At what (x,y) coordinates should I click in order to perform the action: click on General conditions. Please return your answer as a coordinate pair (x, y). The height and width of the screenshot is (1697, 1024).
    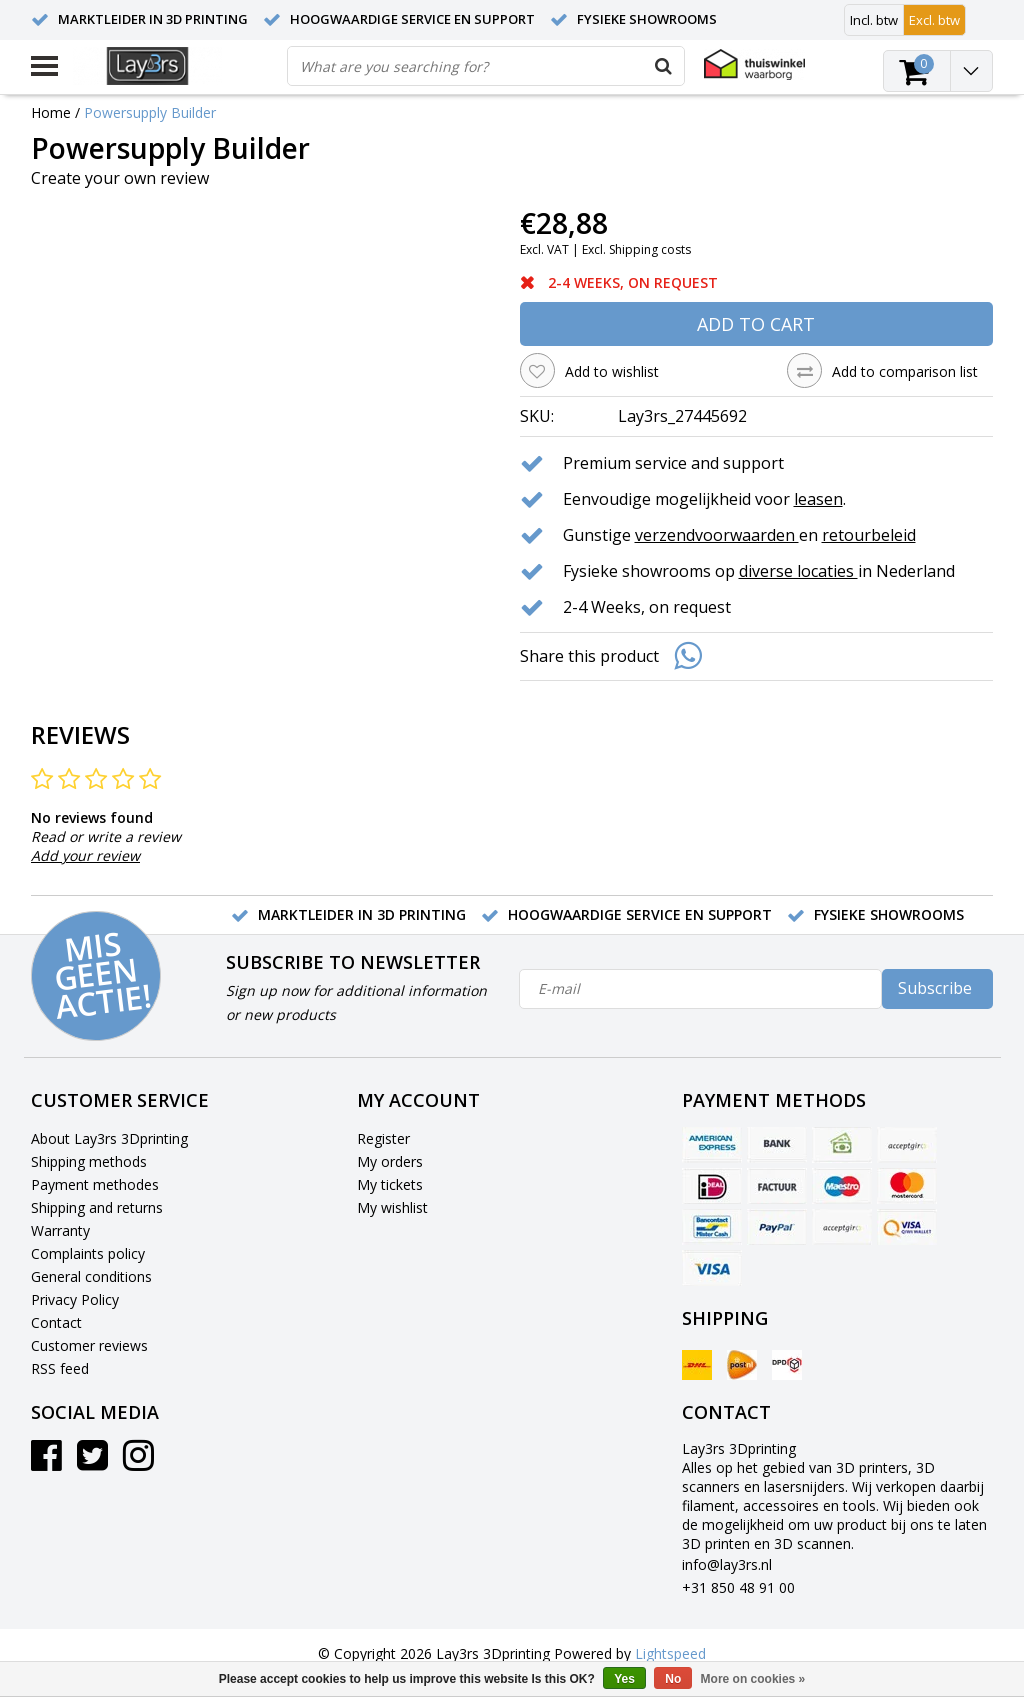
    Looking at the image, I should click on (91, 1276).